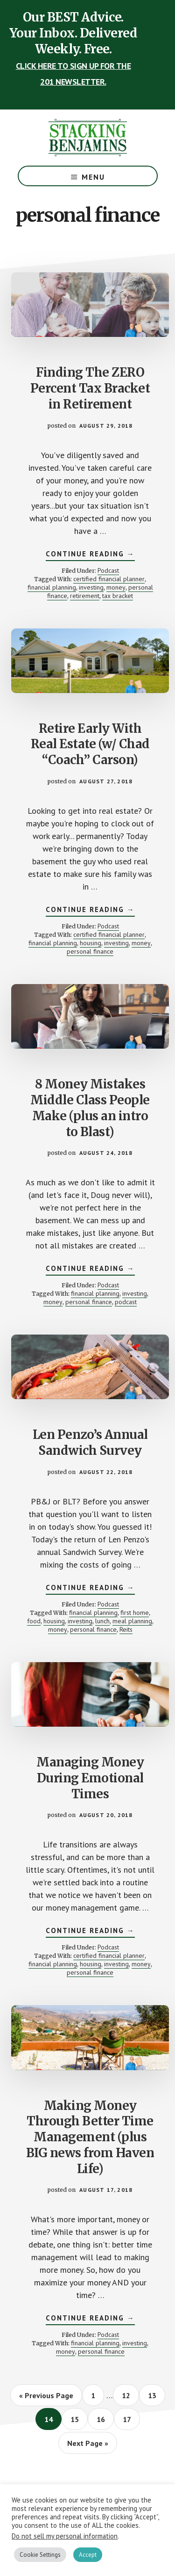  I want to click on personal finance, so click(90, 951).